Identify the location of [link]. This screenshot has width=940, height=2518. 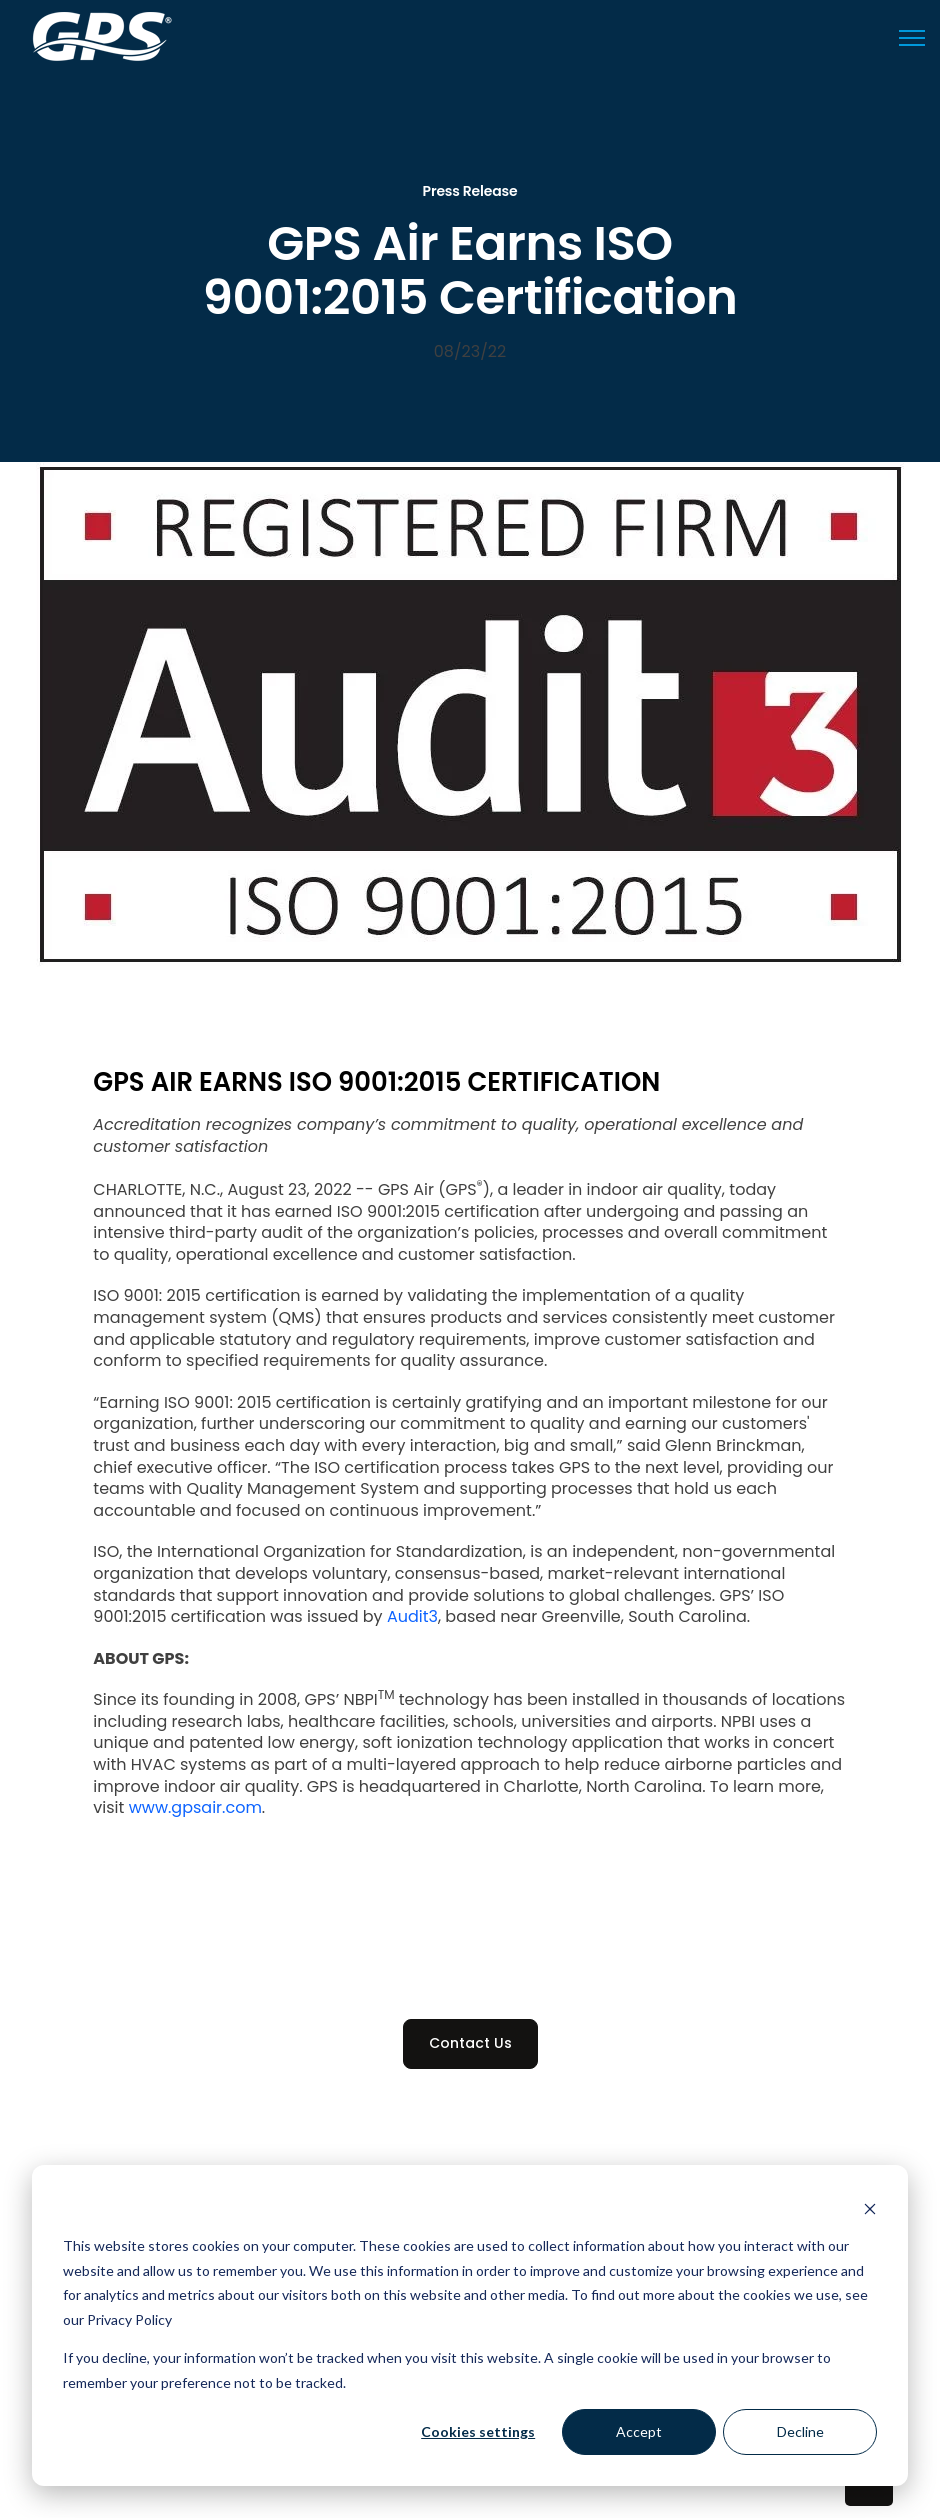
(102, 35).